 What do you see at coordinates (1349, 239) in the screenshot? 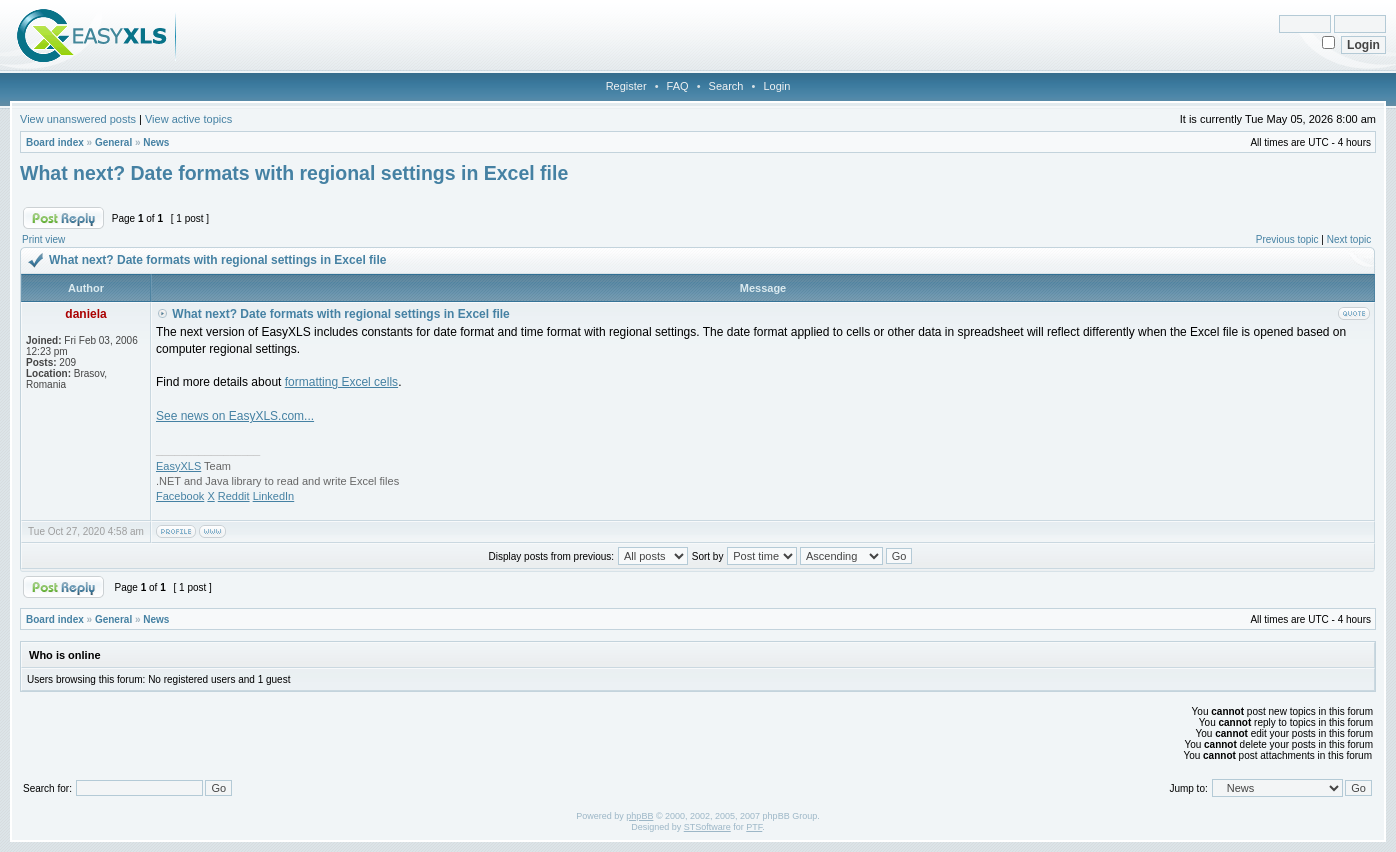
I see `Next topic` at bounding box center [1349, 239].